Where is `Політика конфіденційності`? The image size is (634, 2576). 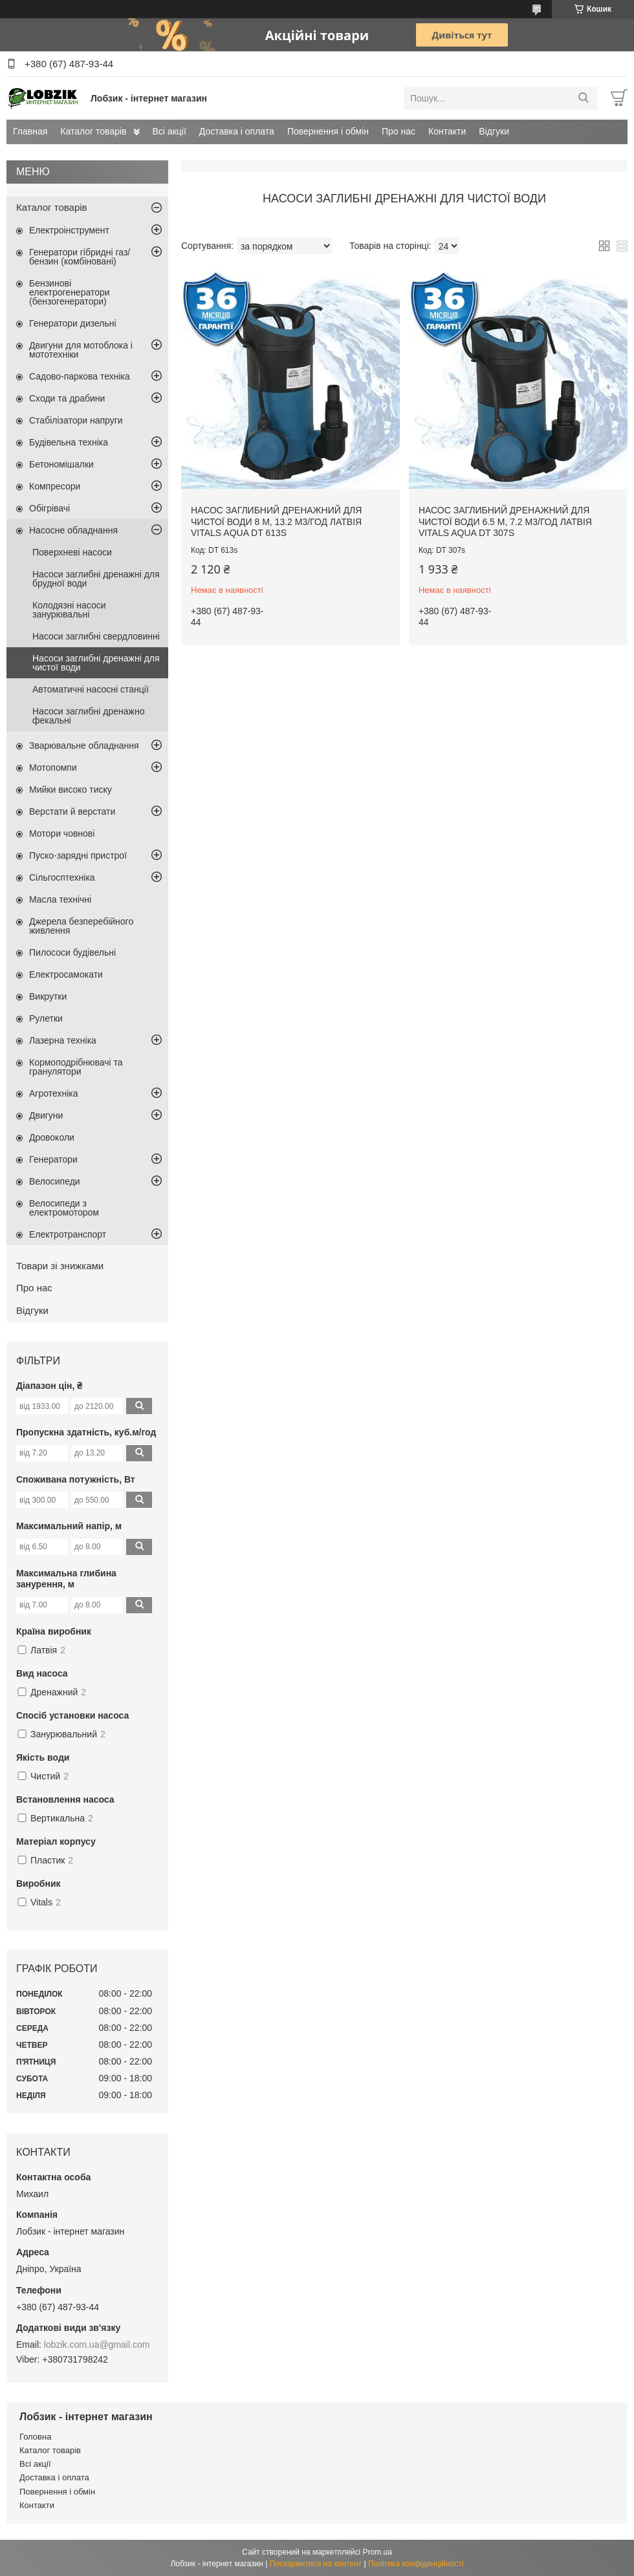
Політика конфіденційності is located at coordinates (416, 2563).